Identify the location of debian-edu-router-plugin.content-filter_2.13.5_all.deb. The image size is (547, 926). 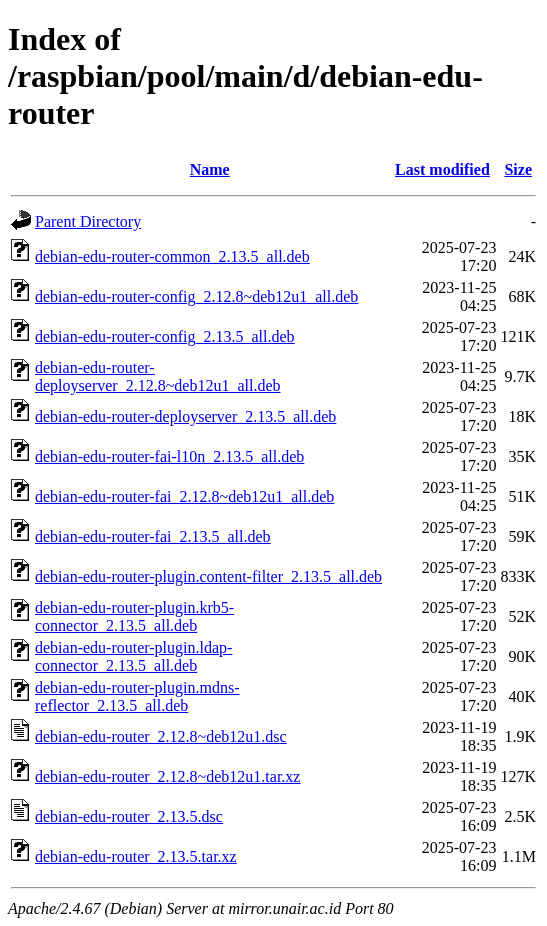
(208, 576).